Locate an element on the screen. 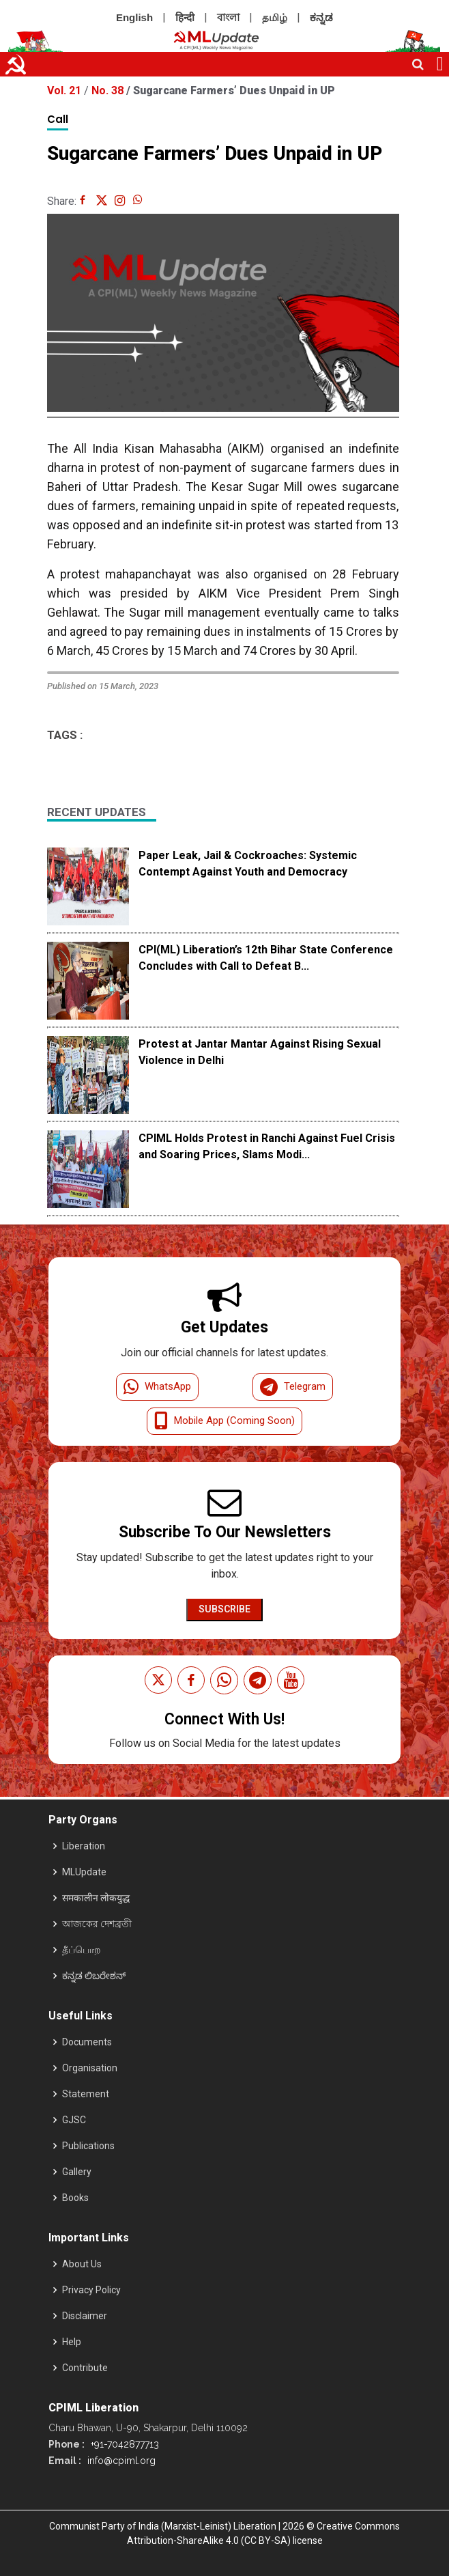 Image resolution: width=449 pixels, height=2576 pixels. Disclaimer is located at coordinates (84, 2316).